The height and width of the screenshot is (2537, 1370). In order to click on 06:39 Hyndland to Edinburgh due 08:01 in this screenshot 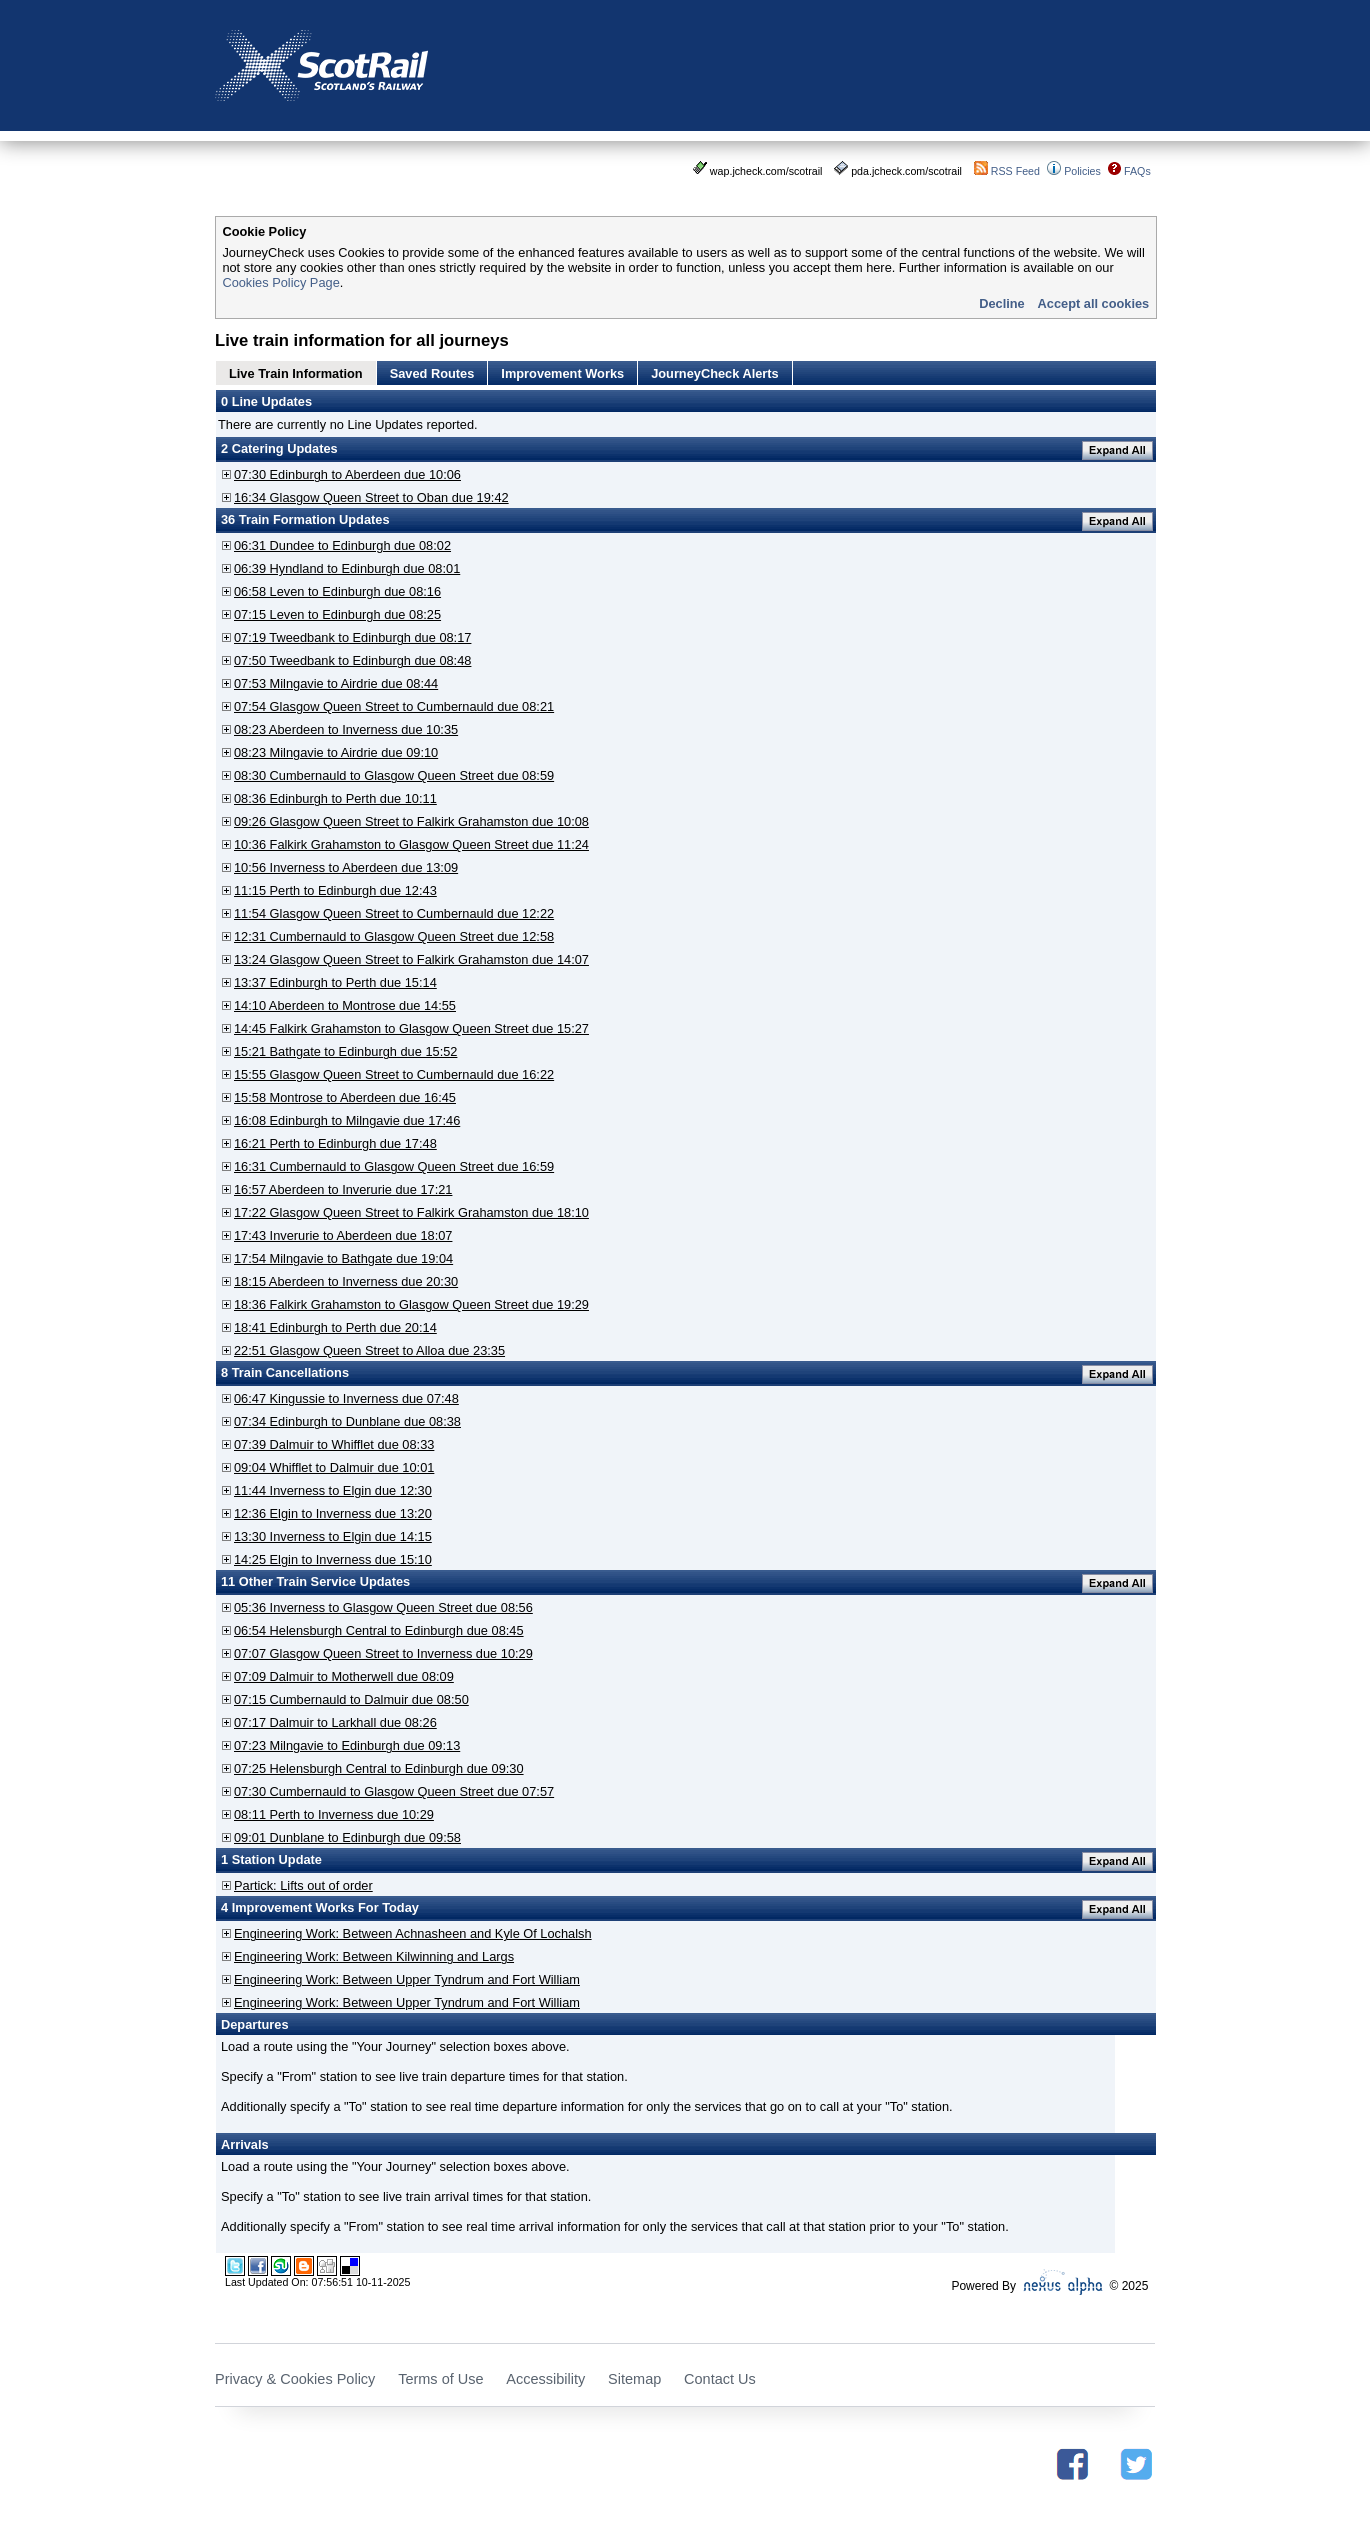, I will do `click(347, 568)`.